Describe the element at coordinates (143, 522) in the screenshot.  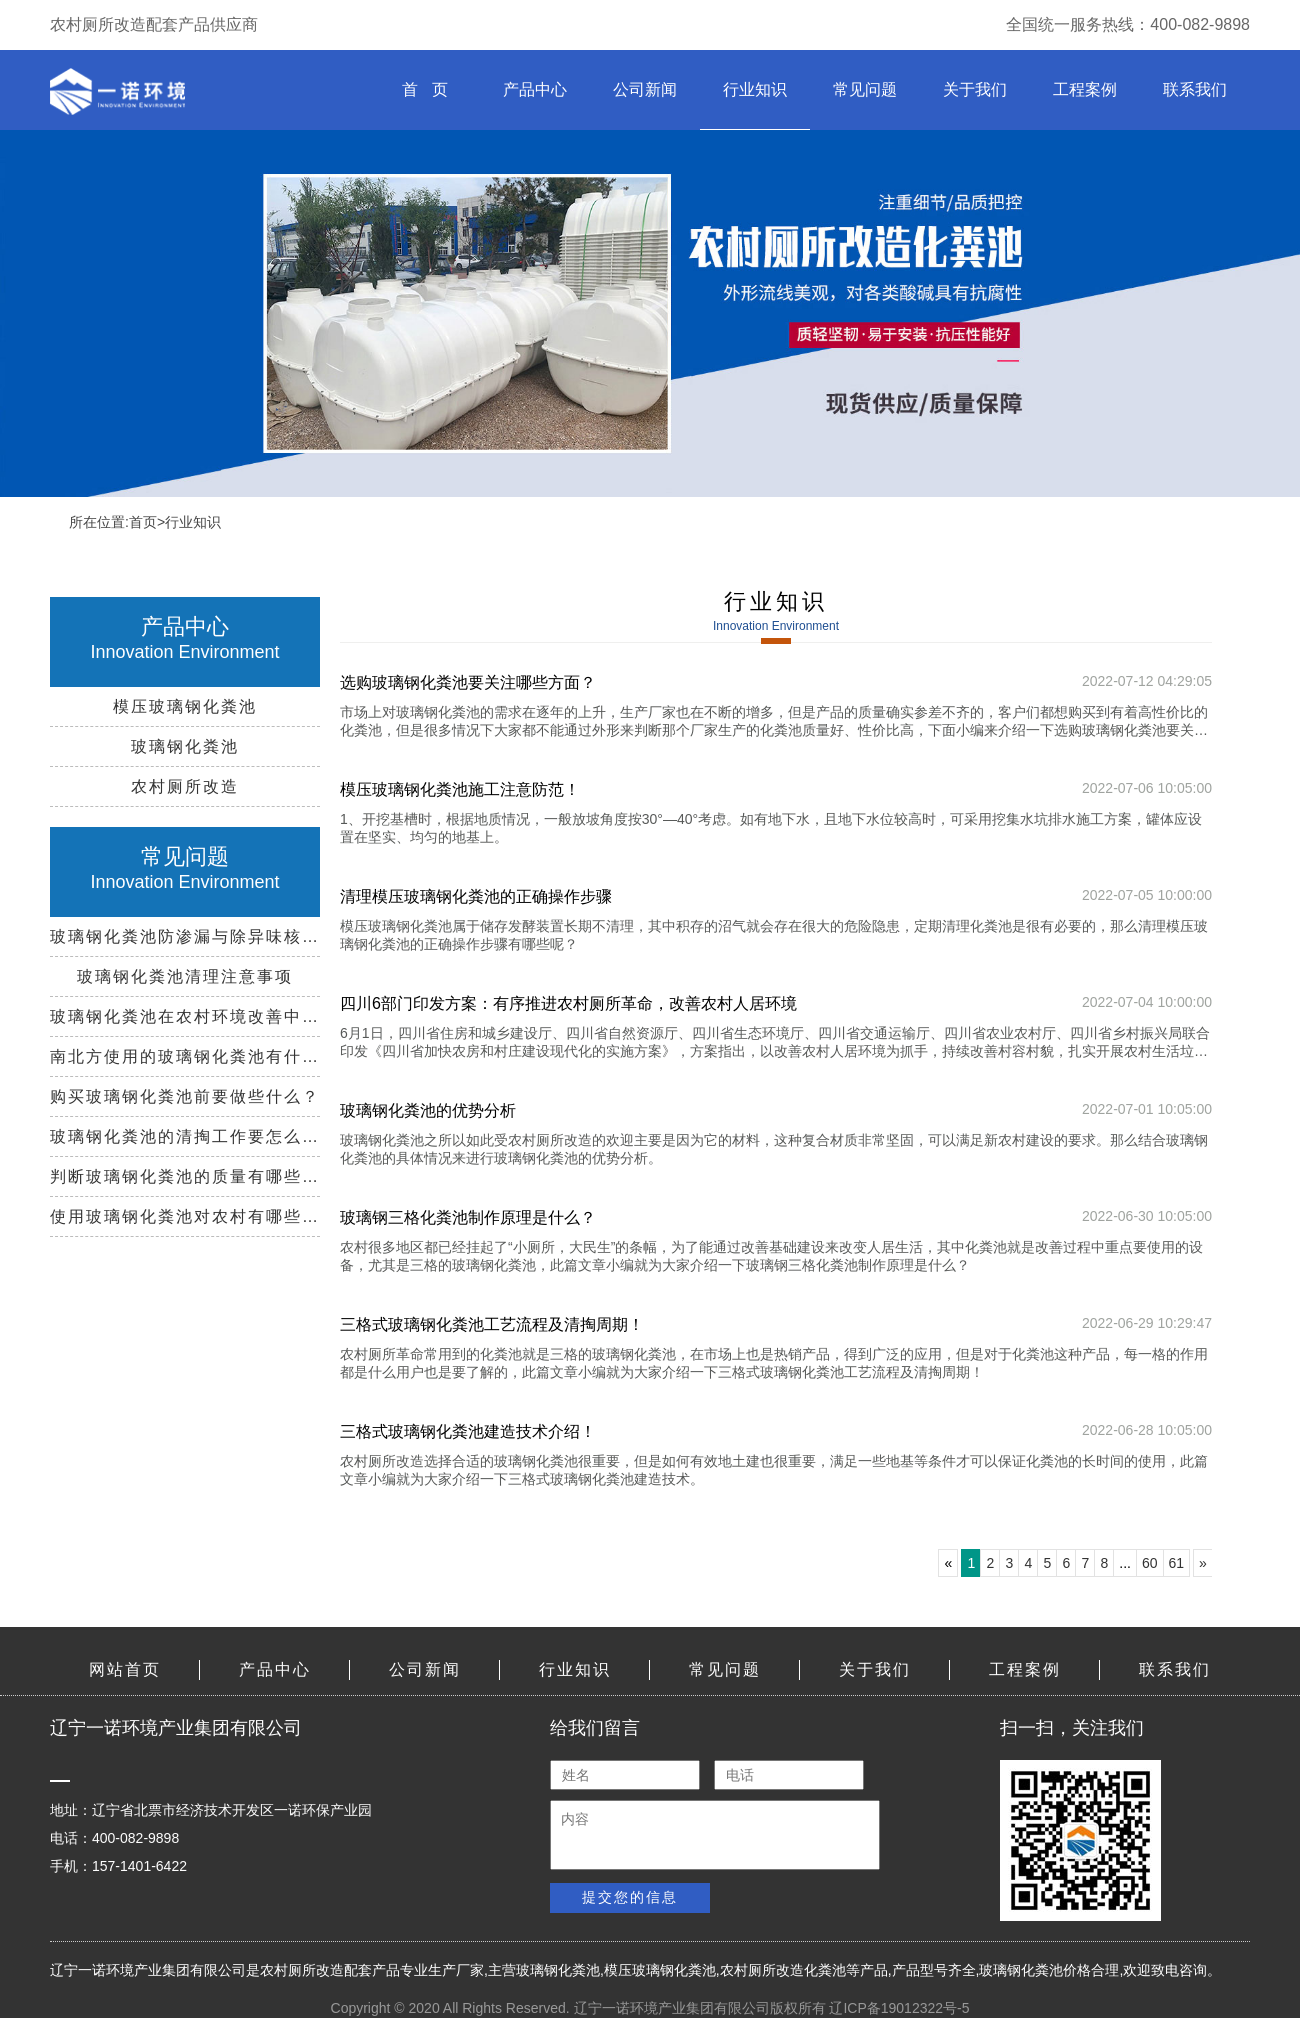
I see `首页` at that location.